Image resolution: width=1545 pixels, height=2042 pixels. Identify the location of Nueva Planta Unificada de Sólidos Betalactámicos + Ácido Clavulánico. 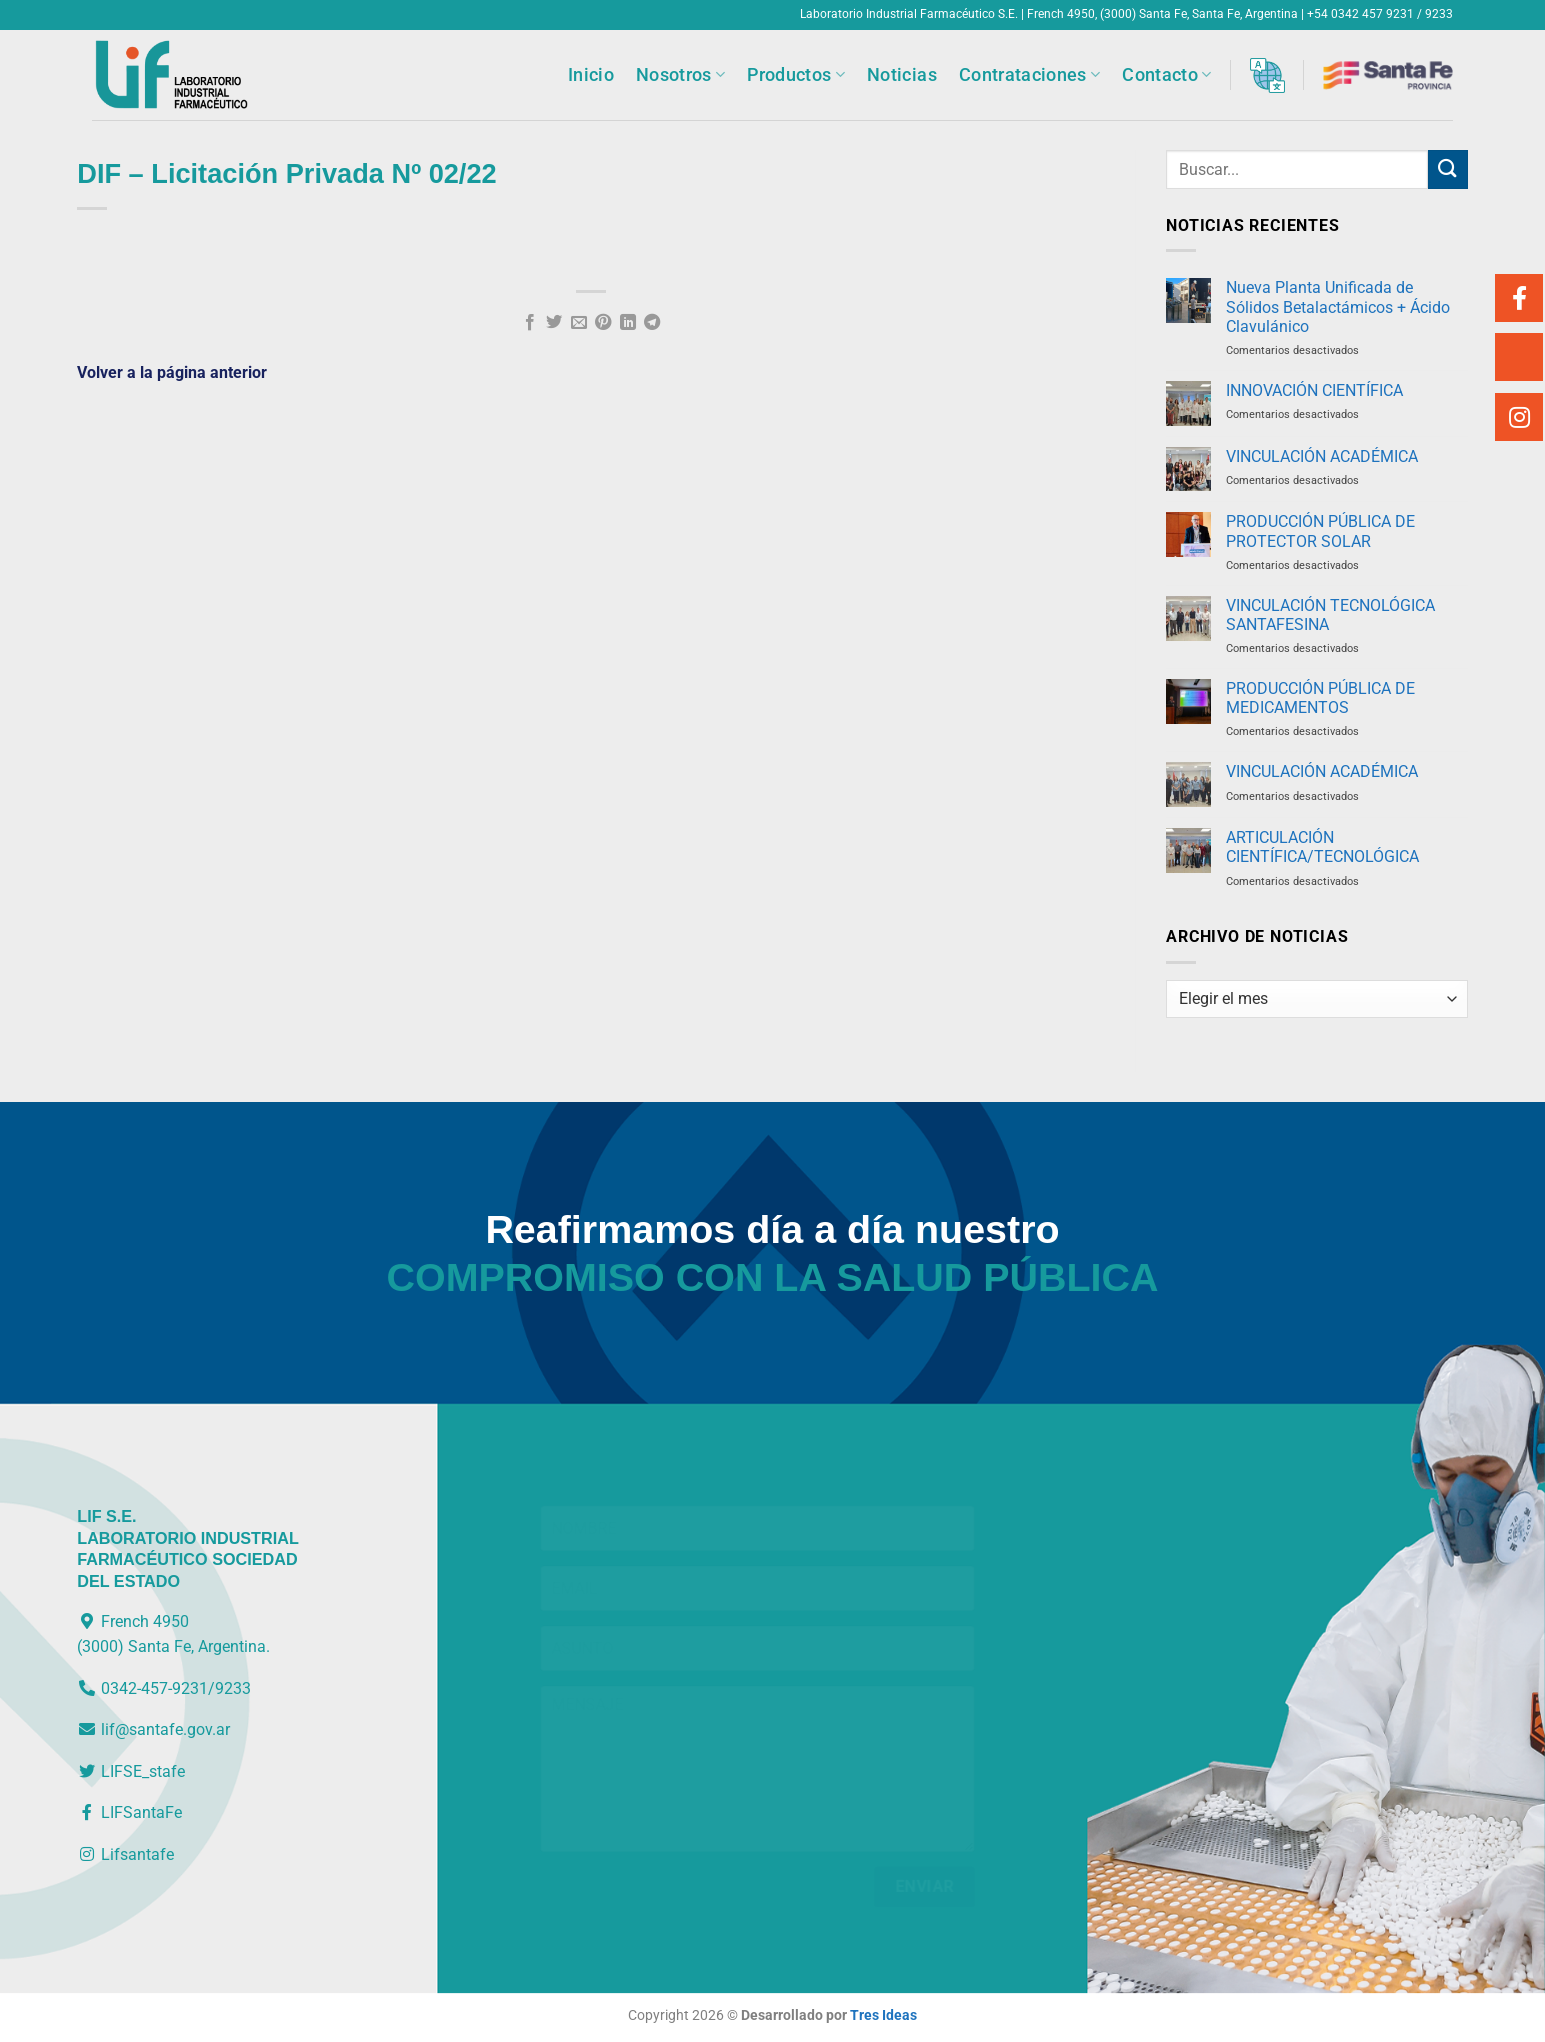
(1338, 306).